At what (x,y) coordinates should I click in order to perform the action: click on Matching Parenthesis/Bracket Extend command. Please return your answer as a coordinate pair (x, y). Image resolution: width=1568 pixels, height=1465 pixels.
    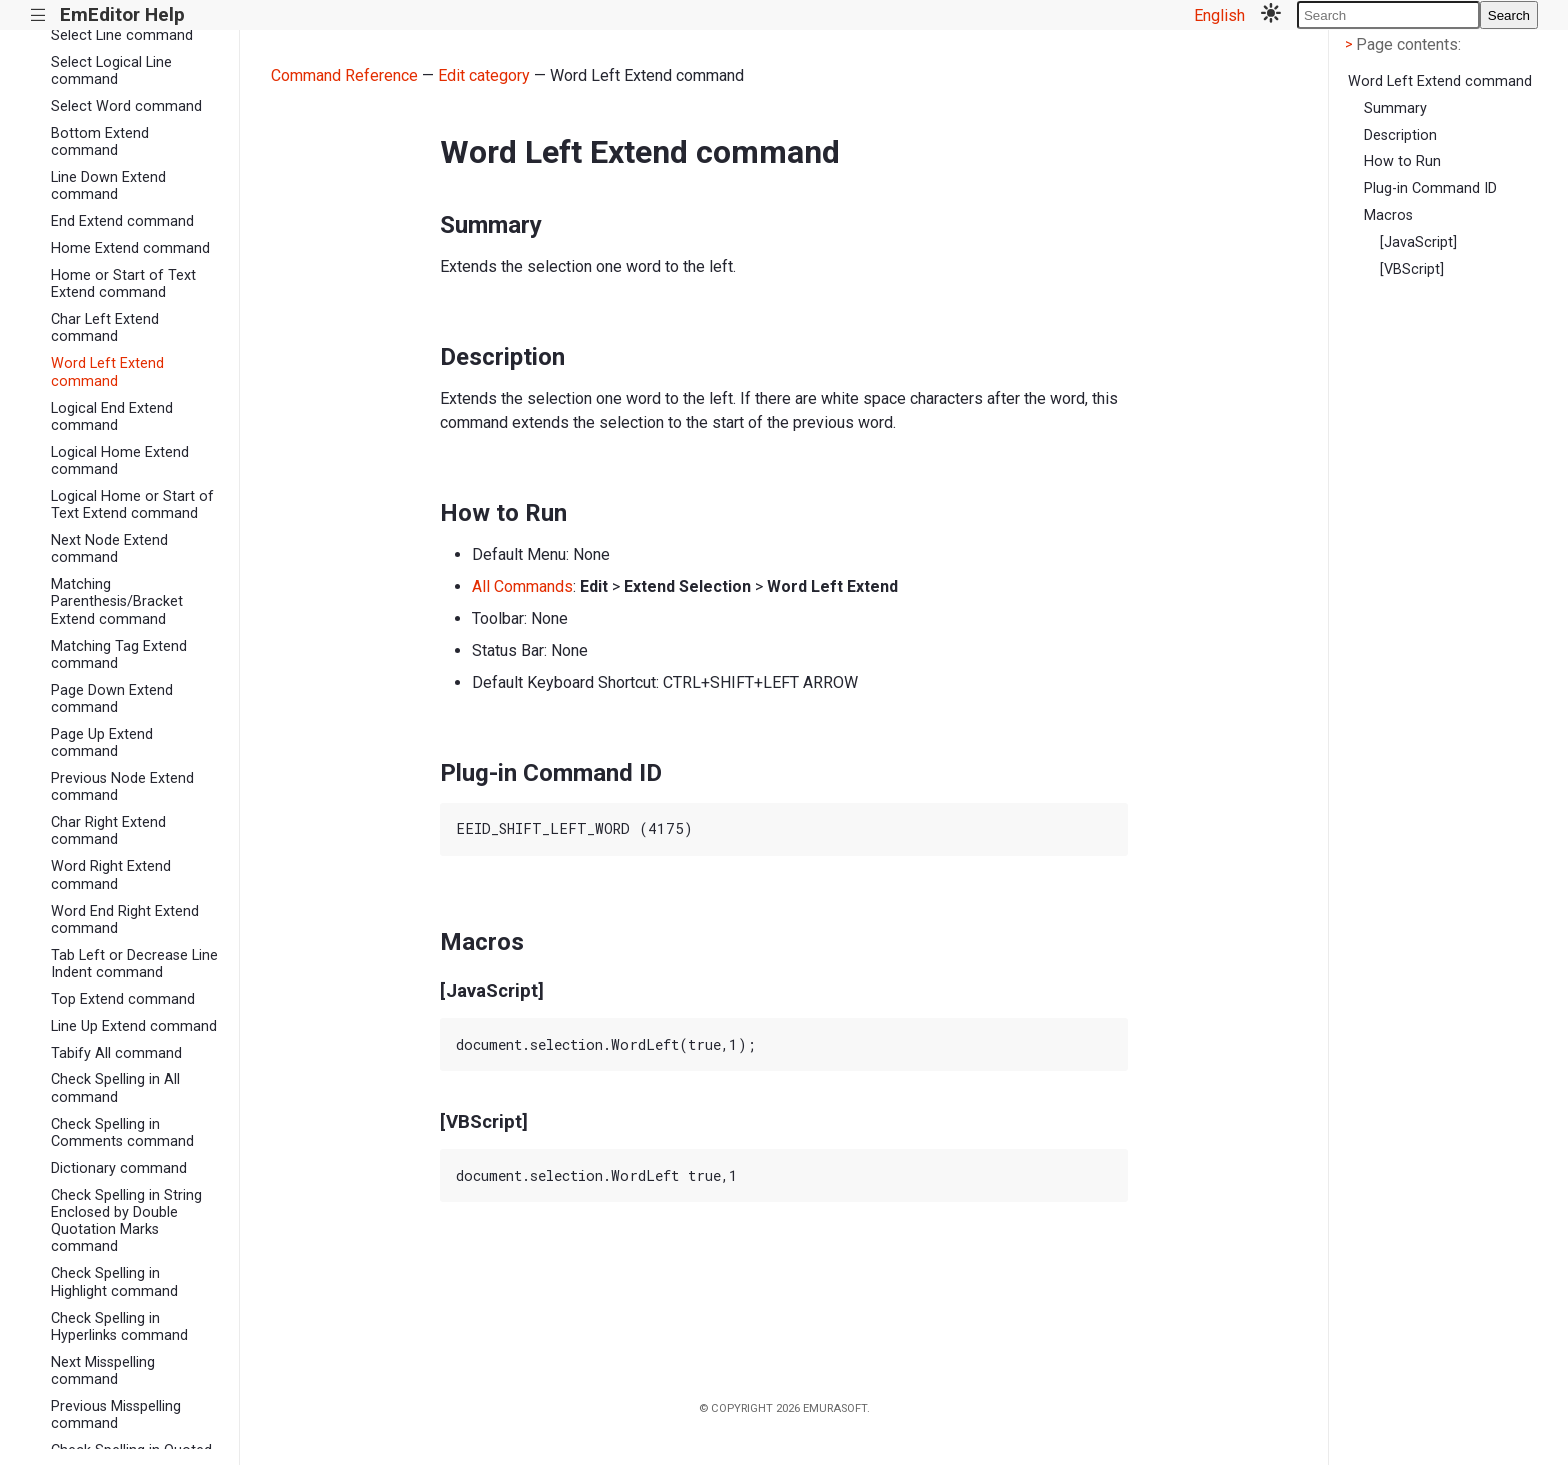
    Looking at the image, I should click on (117, 602).